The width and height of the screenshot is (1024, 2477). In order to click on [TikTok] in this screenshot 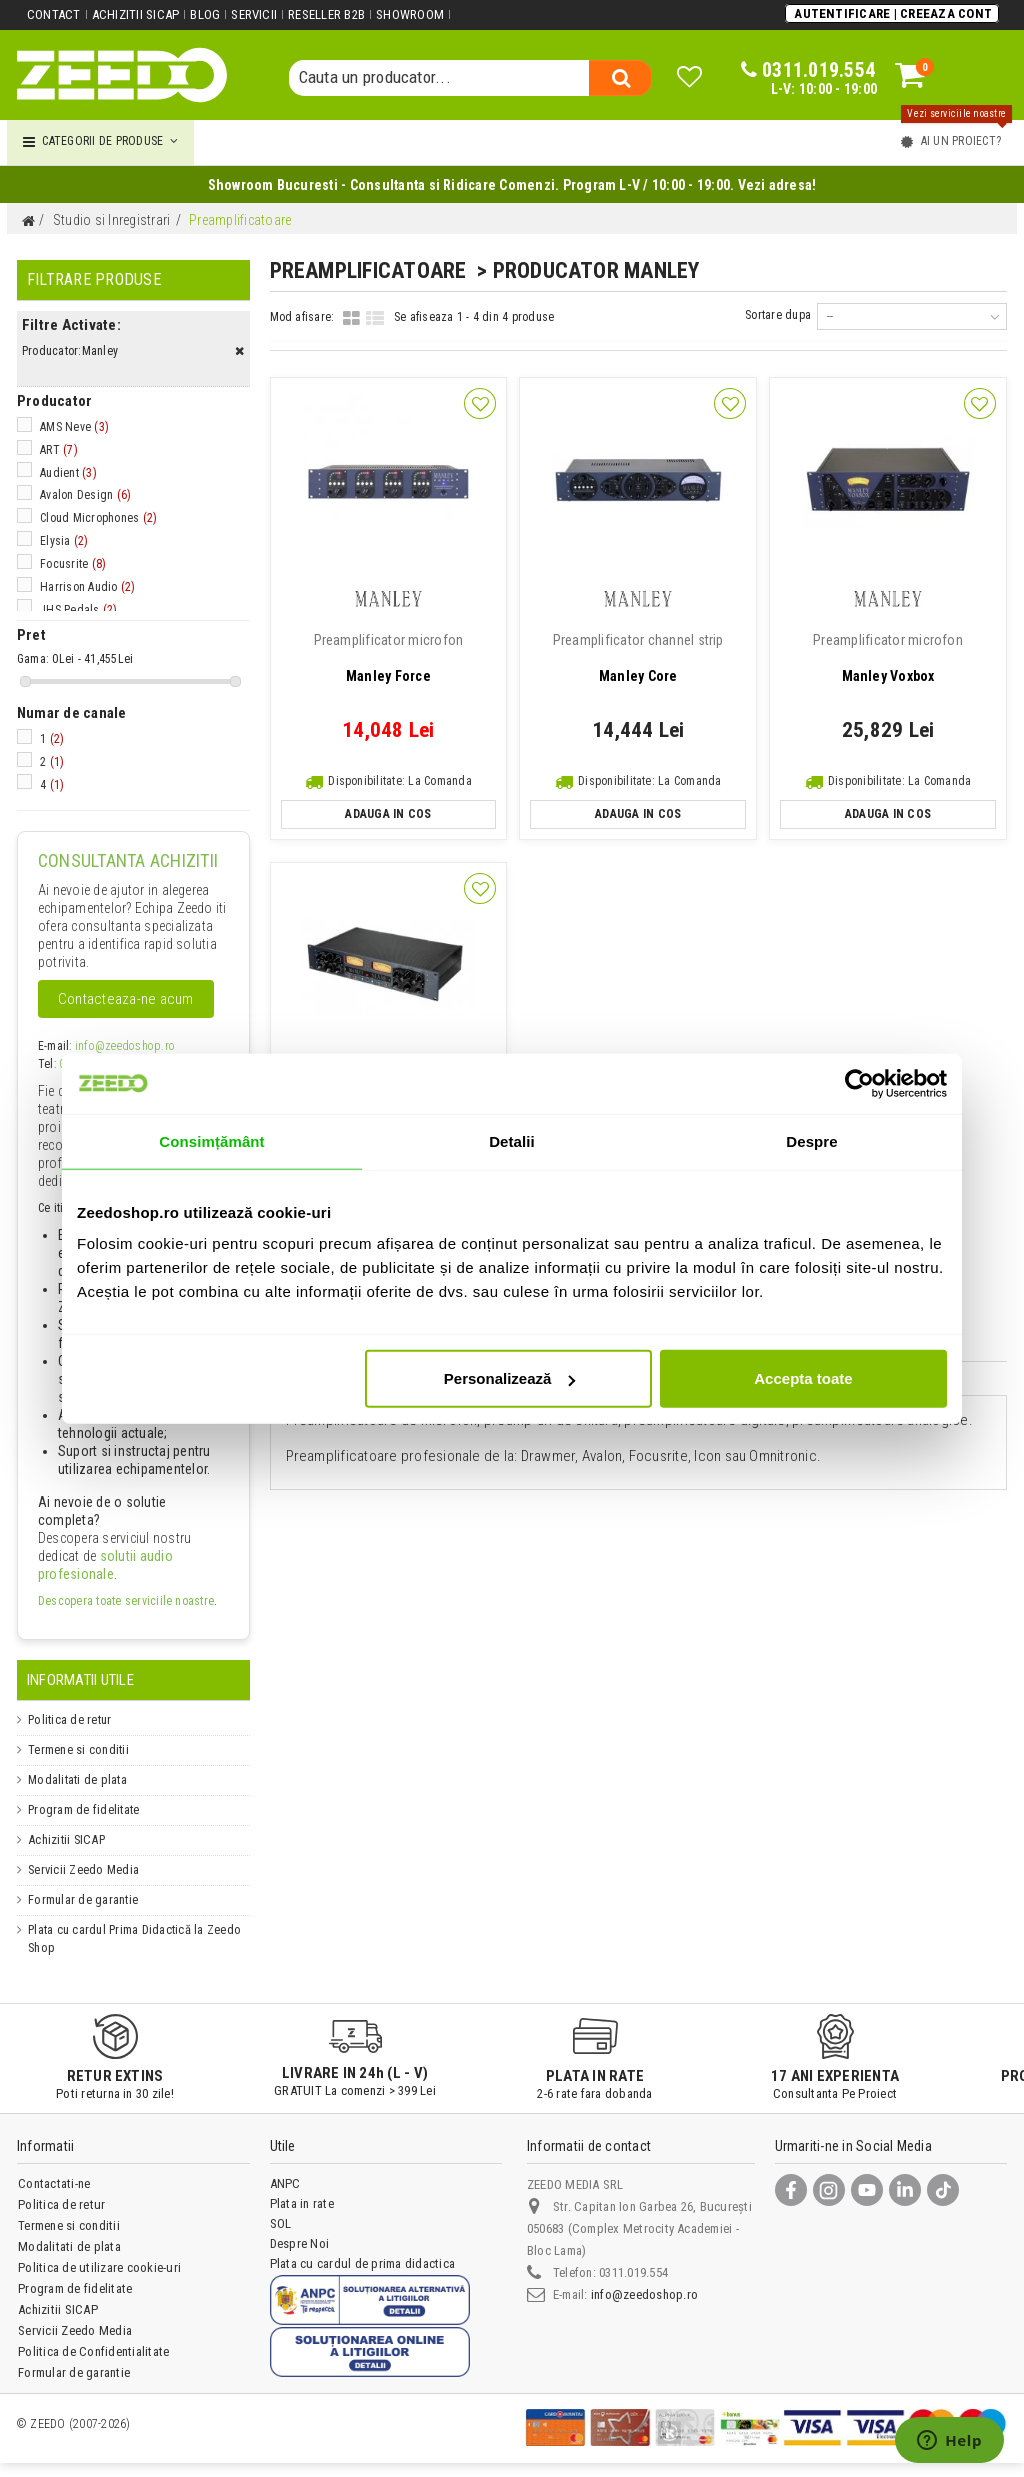, I will do `click(943, 2190)`.